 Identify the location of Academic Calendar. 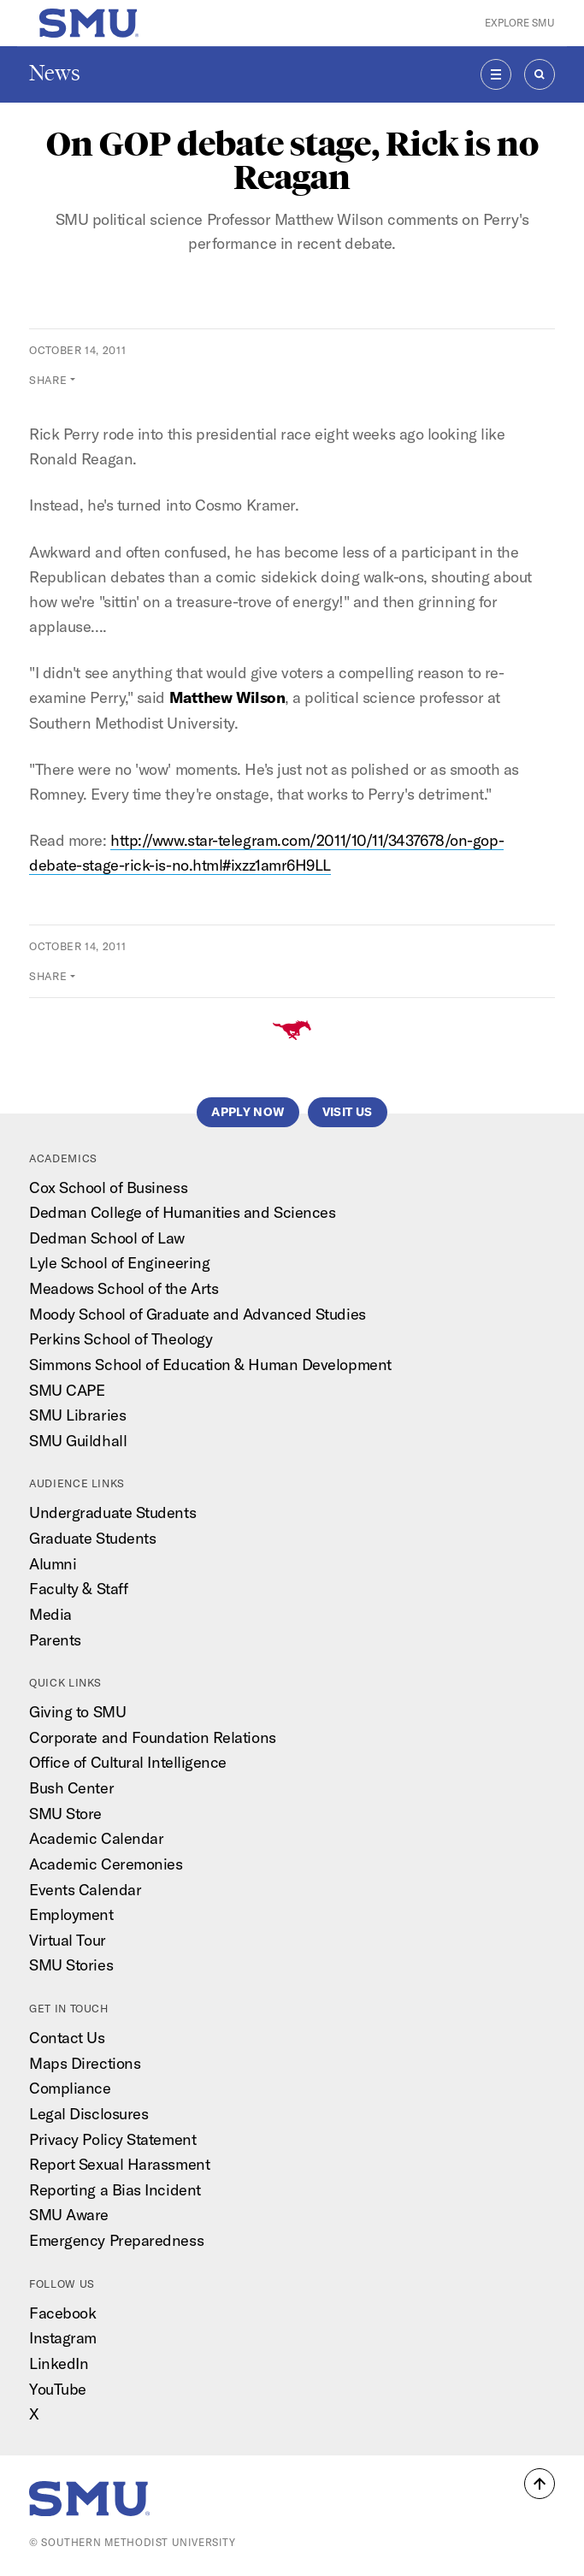
(96, 1838).